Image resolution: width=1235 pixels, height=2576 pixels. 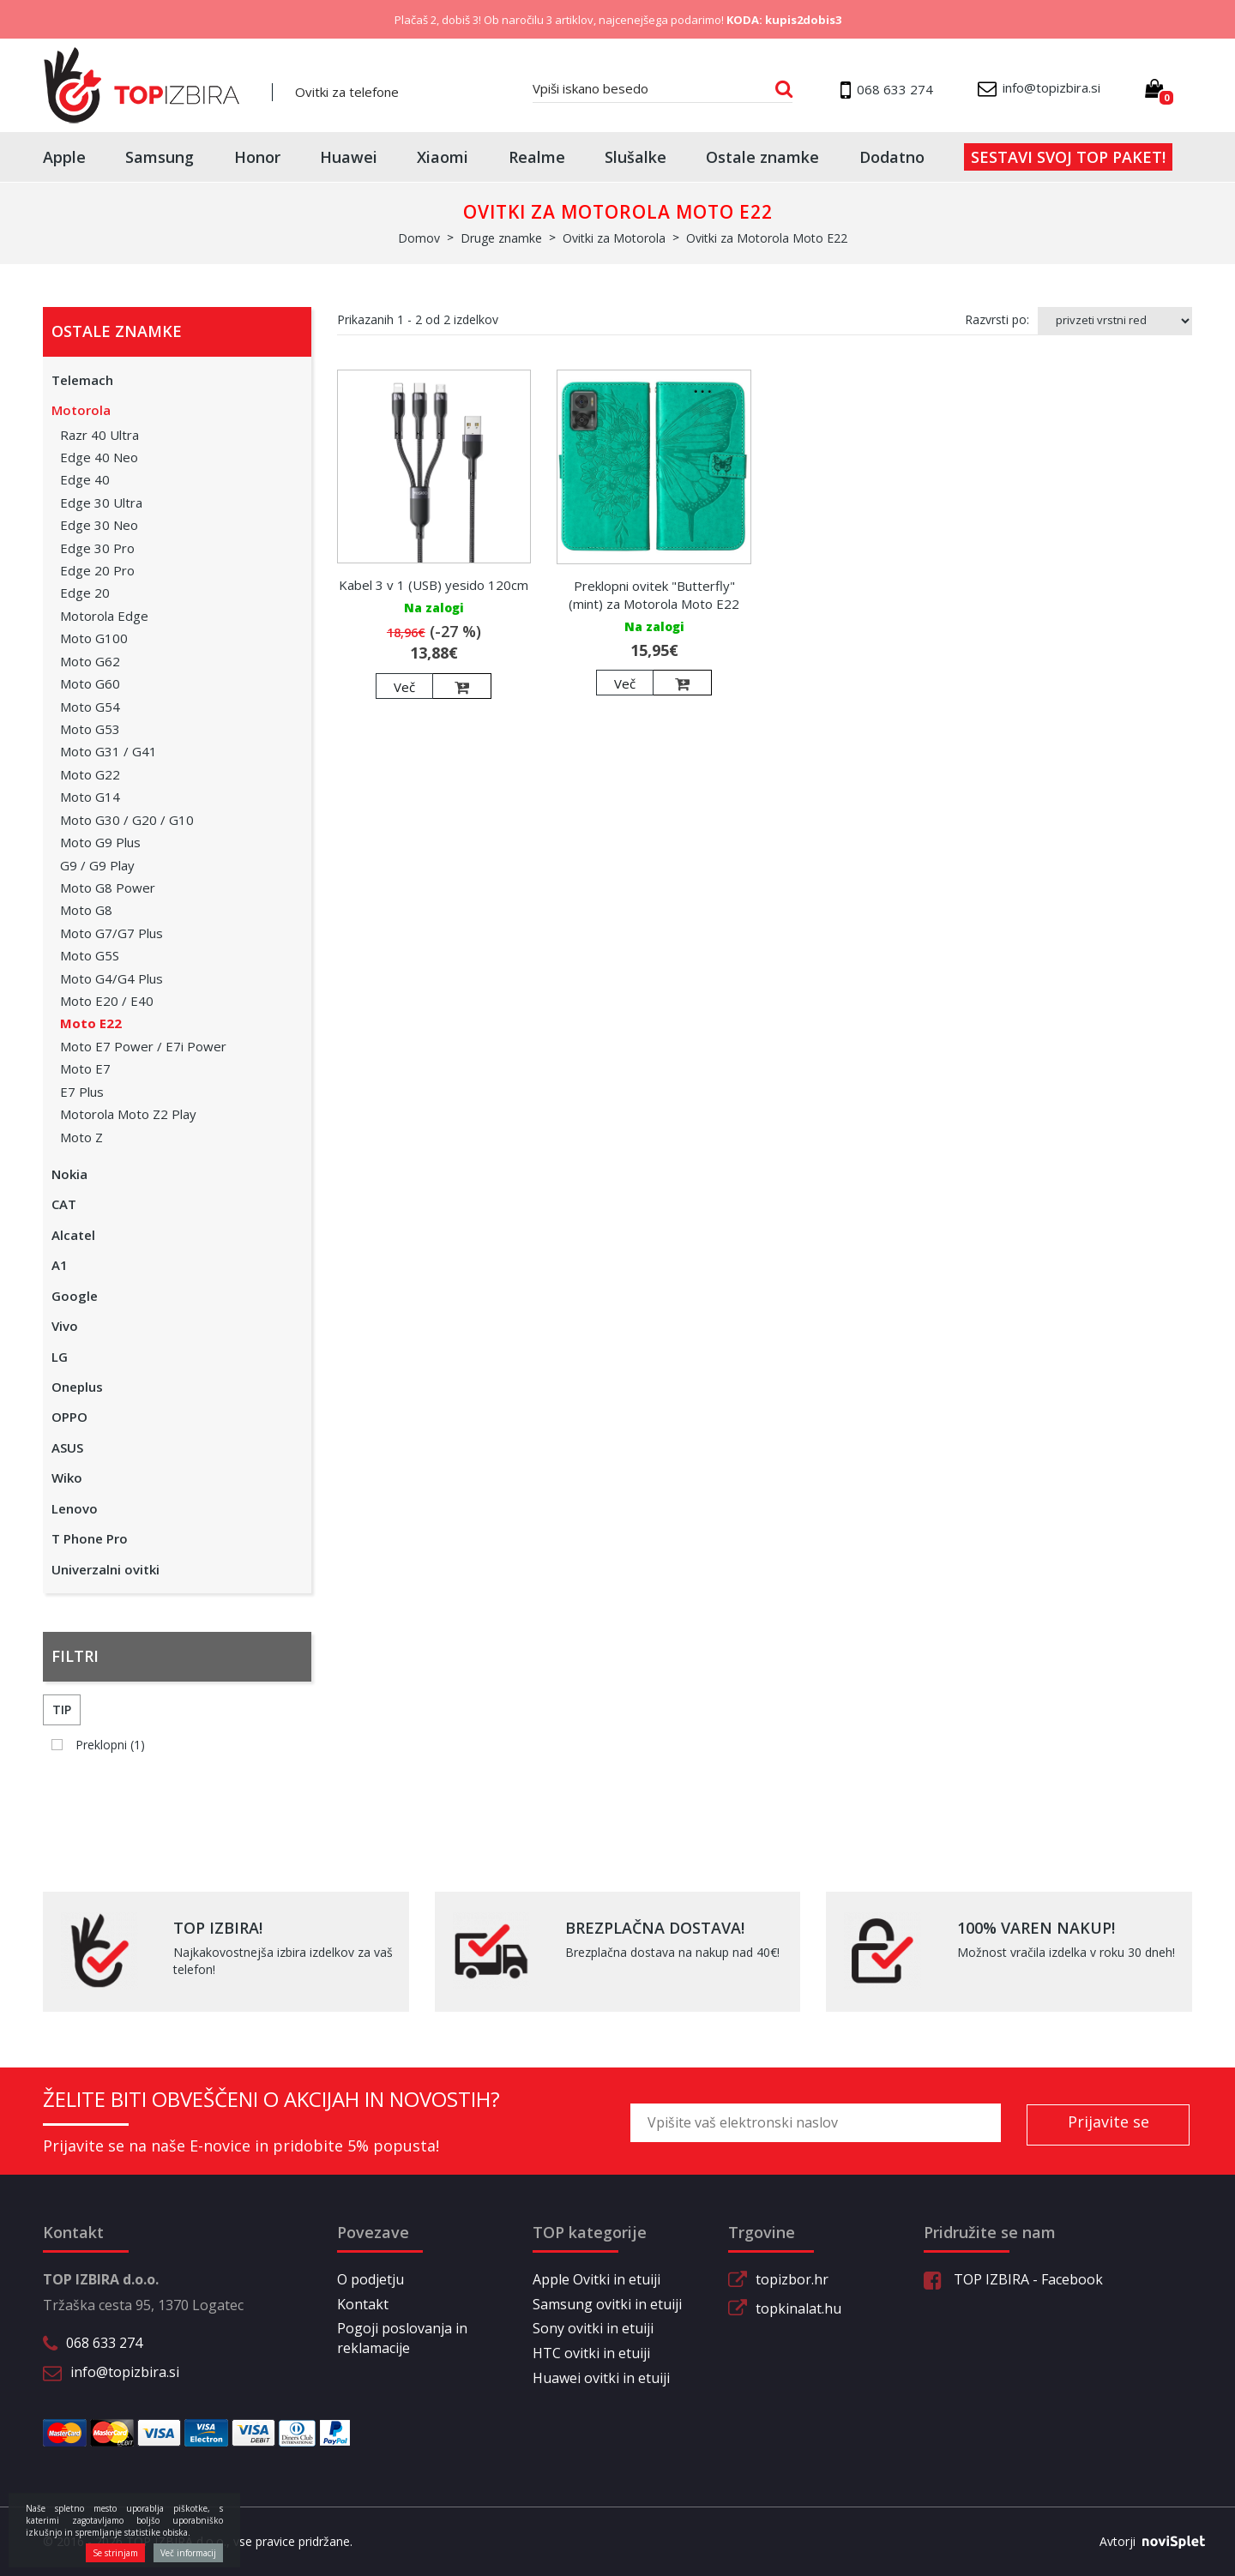 I want to click on Sestavi svoj top paket!, so click(x=1068, y=157).